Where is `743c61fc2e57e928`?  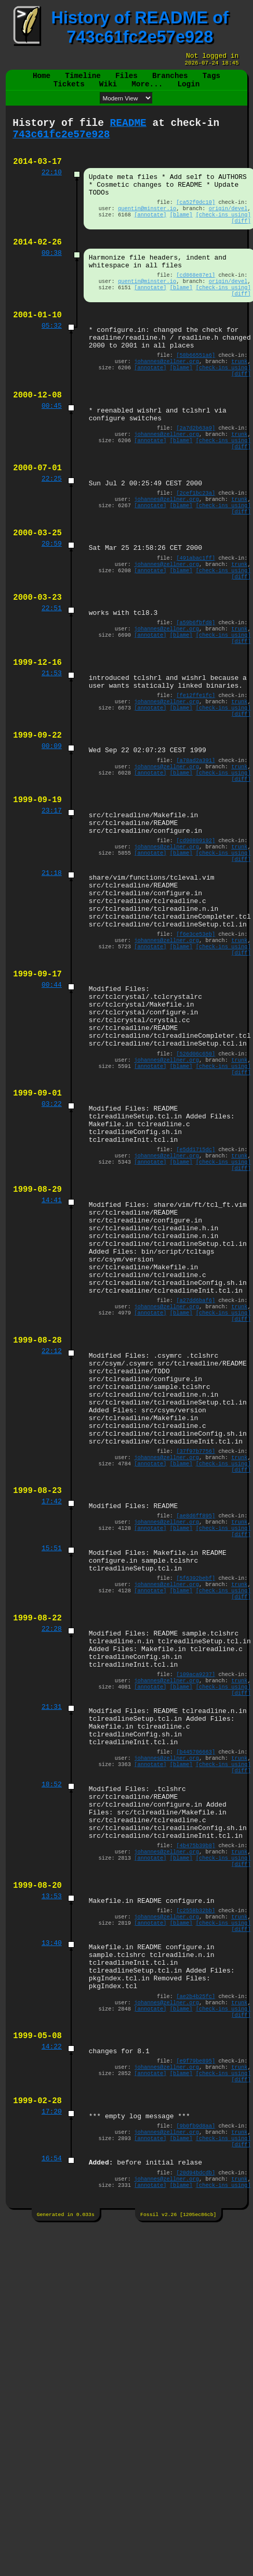
743c61fc2e57e928 is located at coordinates (61, 145).